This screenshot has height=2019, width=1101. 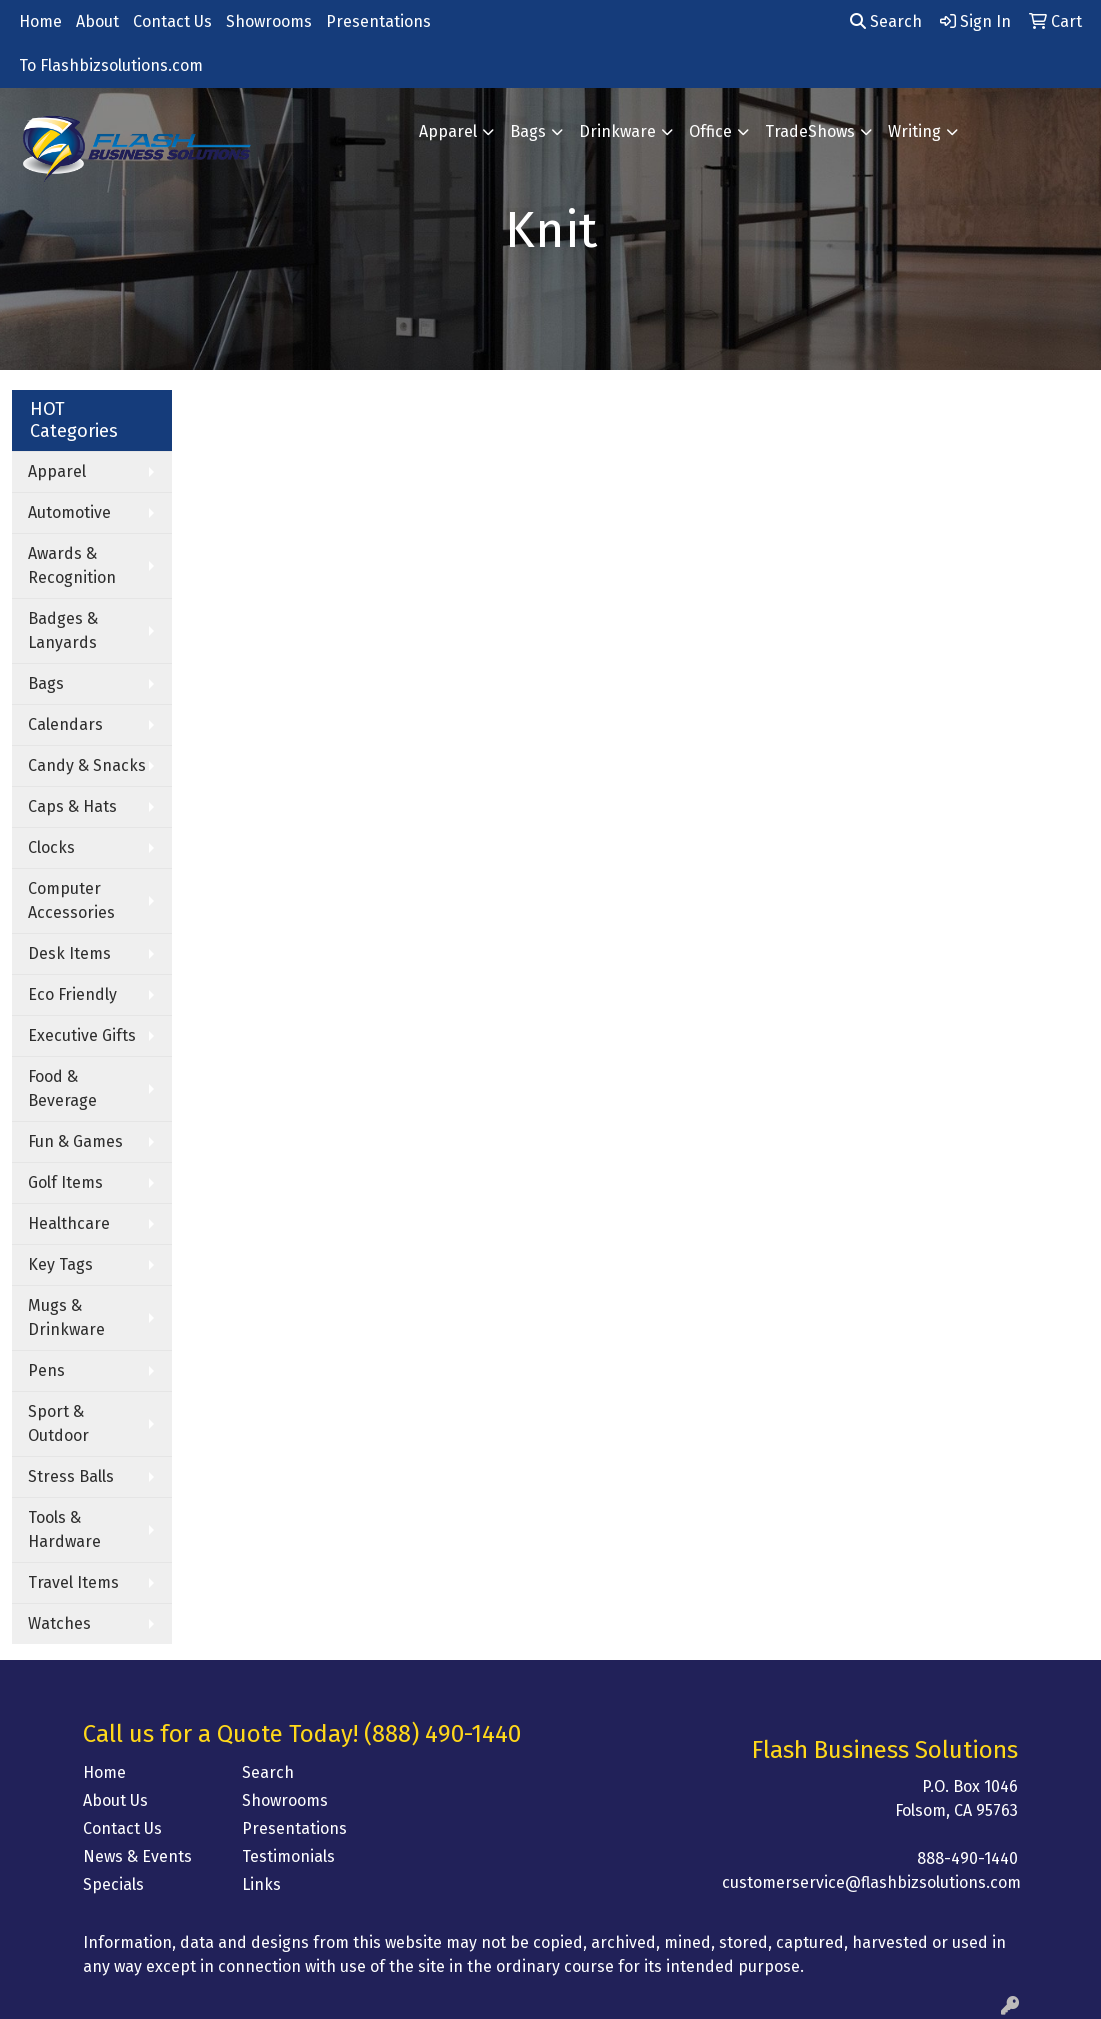 What do you see at coordinates (87, 765) in the screenshot?
I see `Candy & Snacks` at bounding box center [87, 765].